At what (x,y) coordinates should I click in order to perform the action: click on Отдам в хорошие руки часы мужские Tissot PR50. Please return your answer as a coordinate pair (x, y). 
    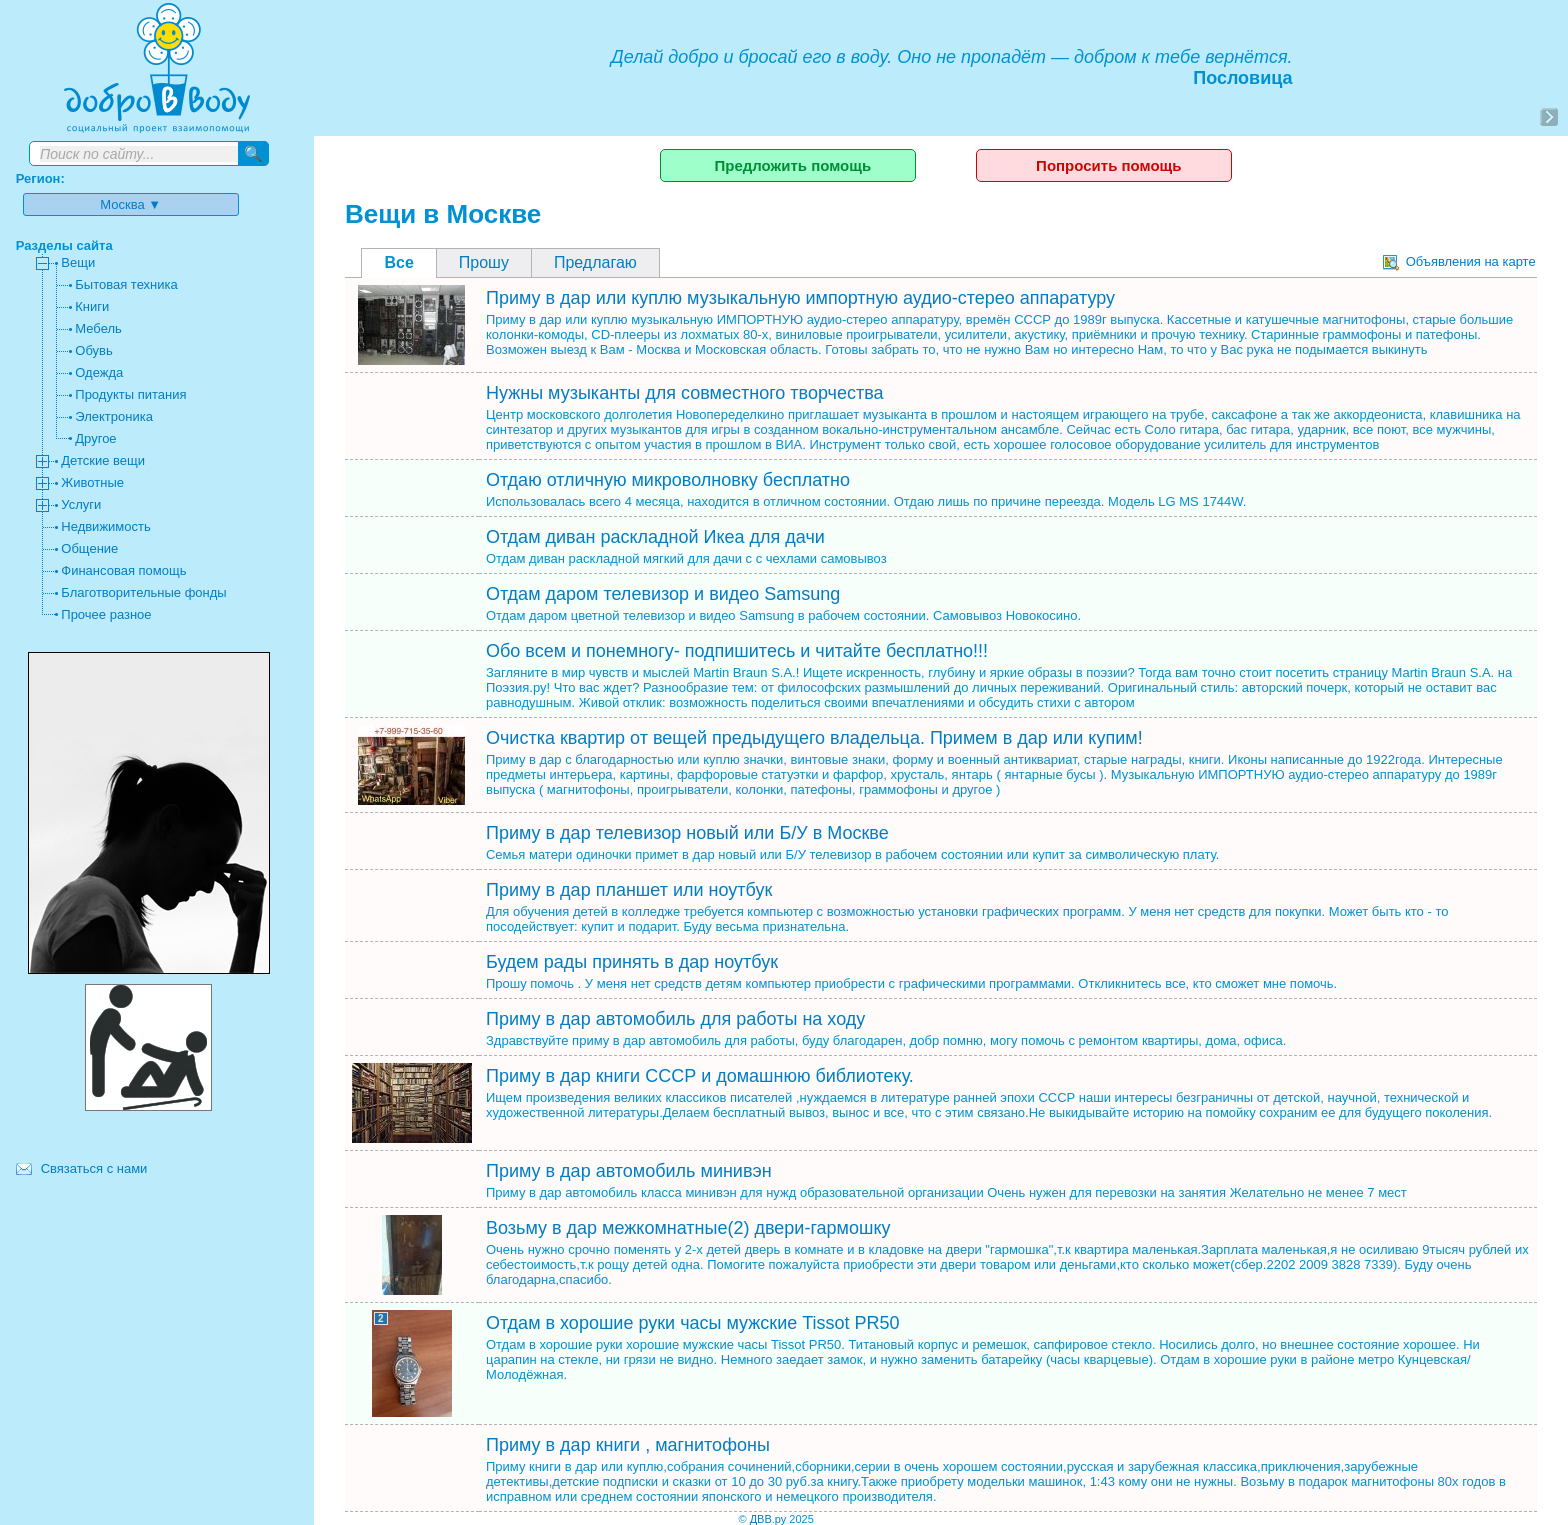
    Looking at the image, I should click on (693, 1323).